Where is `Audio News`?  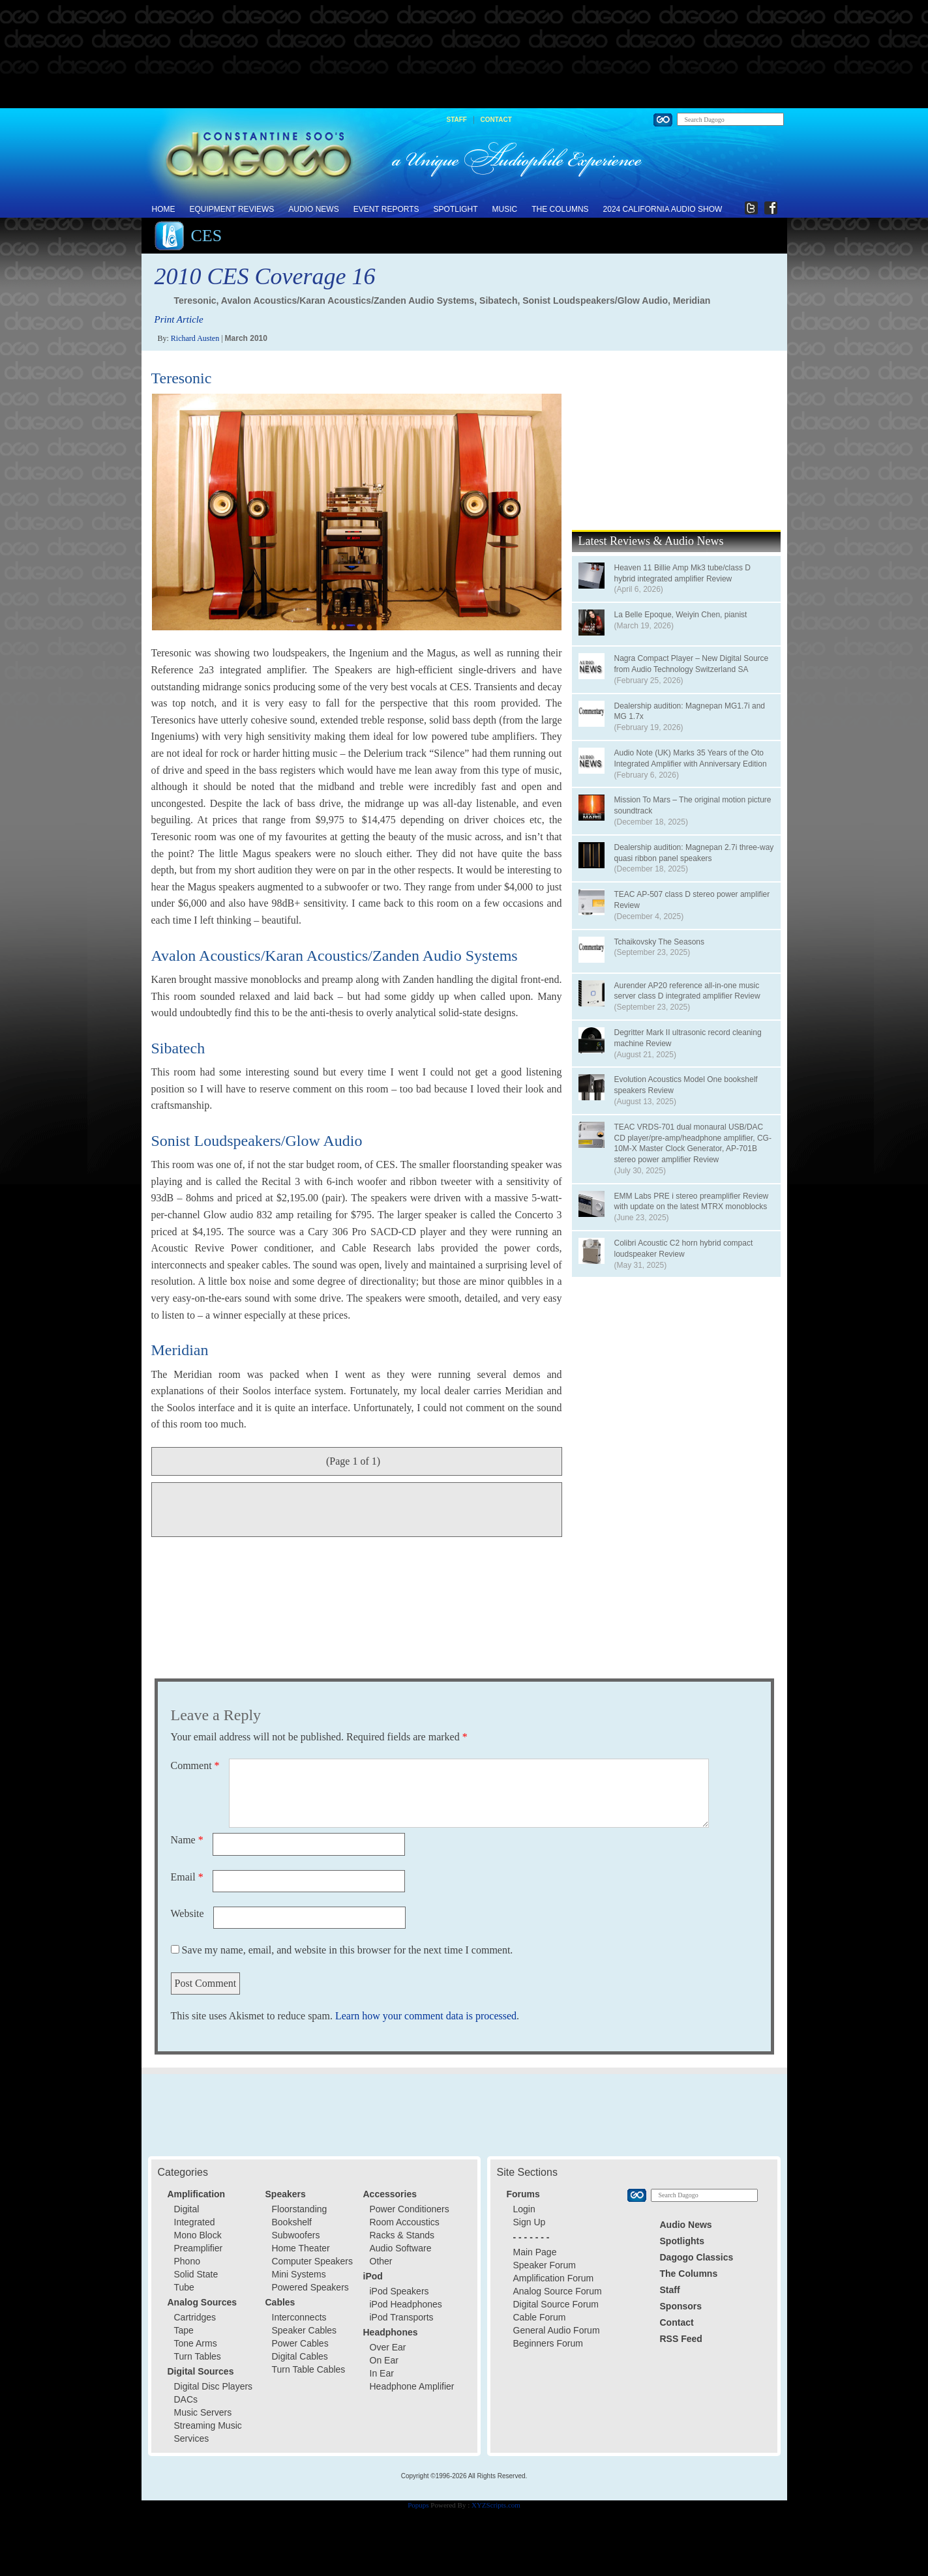
Audio News is located at coordinates (313, 209).